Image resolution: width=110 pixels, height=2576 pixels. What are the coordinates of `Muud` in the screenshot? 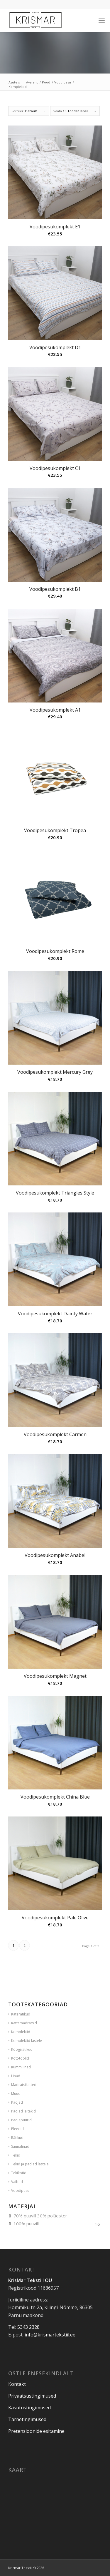 It's located at (16, 2093).